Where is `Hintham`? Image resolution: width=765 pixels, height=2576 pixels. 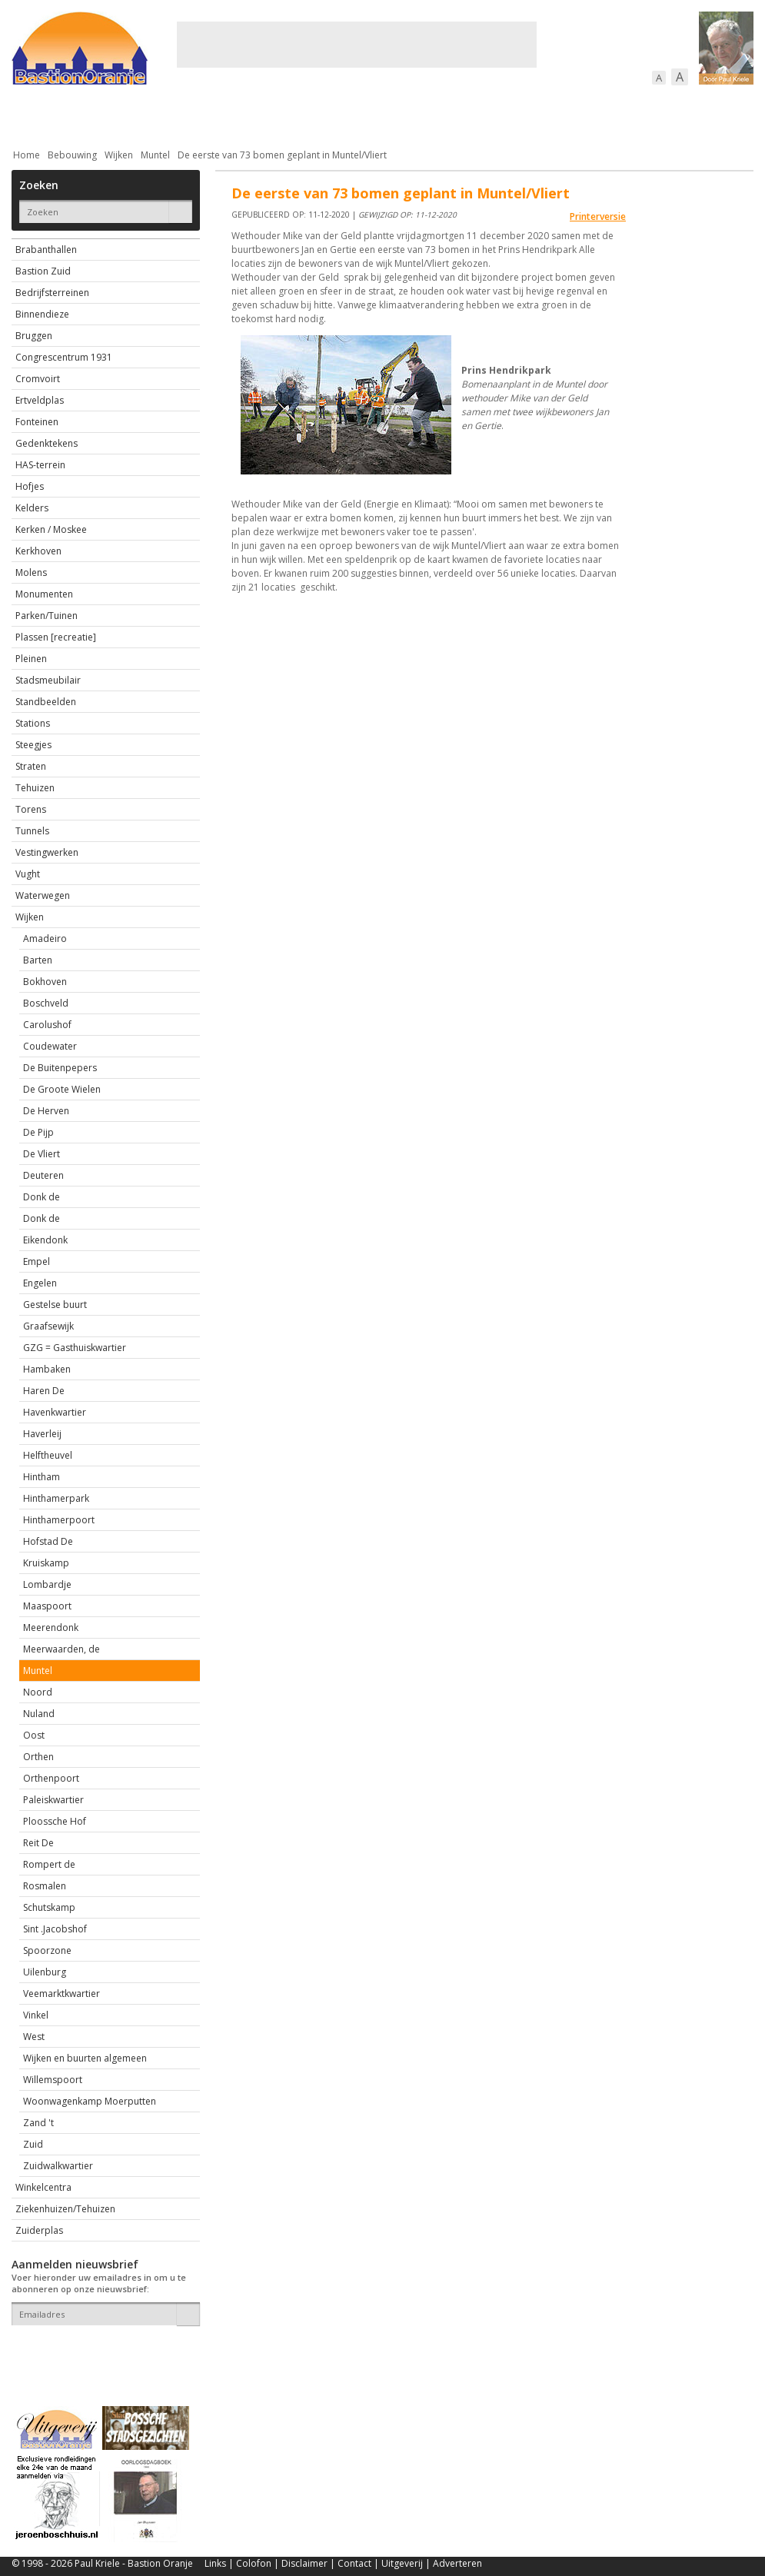 Hintham is located at coordinates (41, 1476).